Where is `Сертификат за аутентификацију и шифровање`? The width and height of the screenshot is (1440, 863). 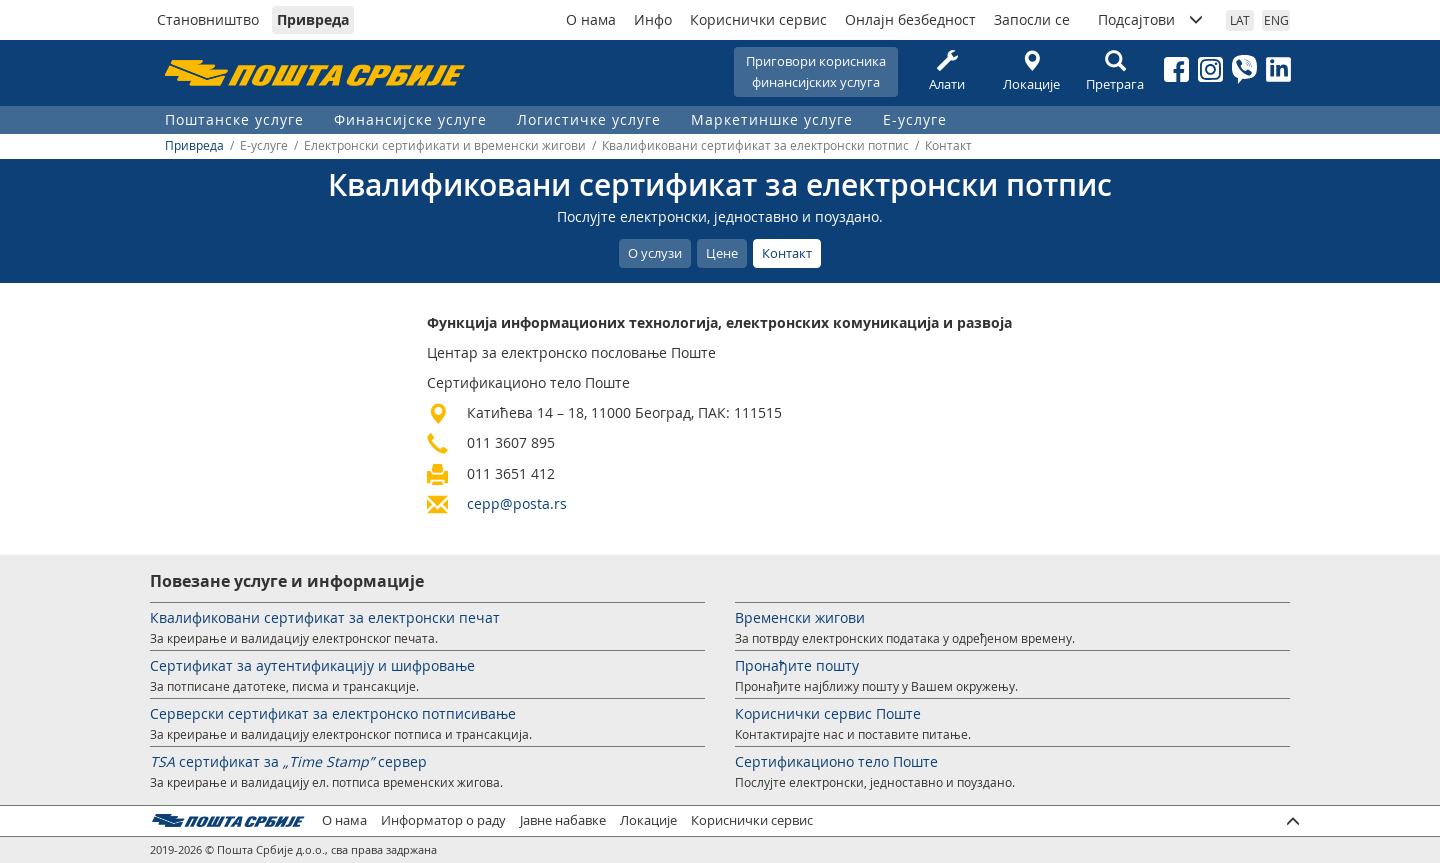
Сертификат за аутентификацију и шифровање is located at coordinates (312, 665).